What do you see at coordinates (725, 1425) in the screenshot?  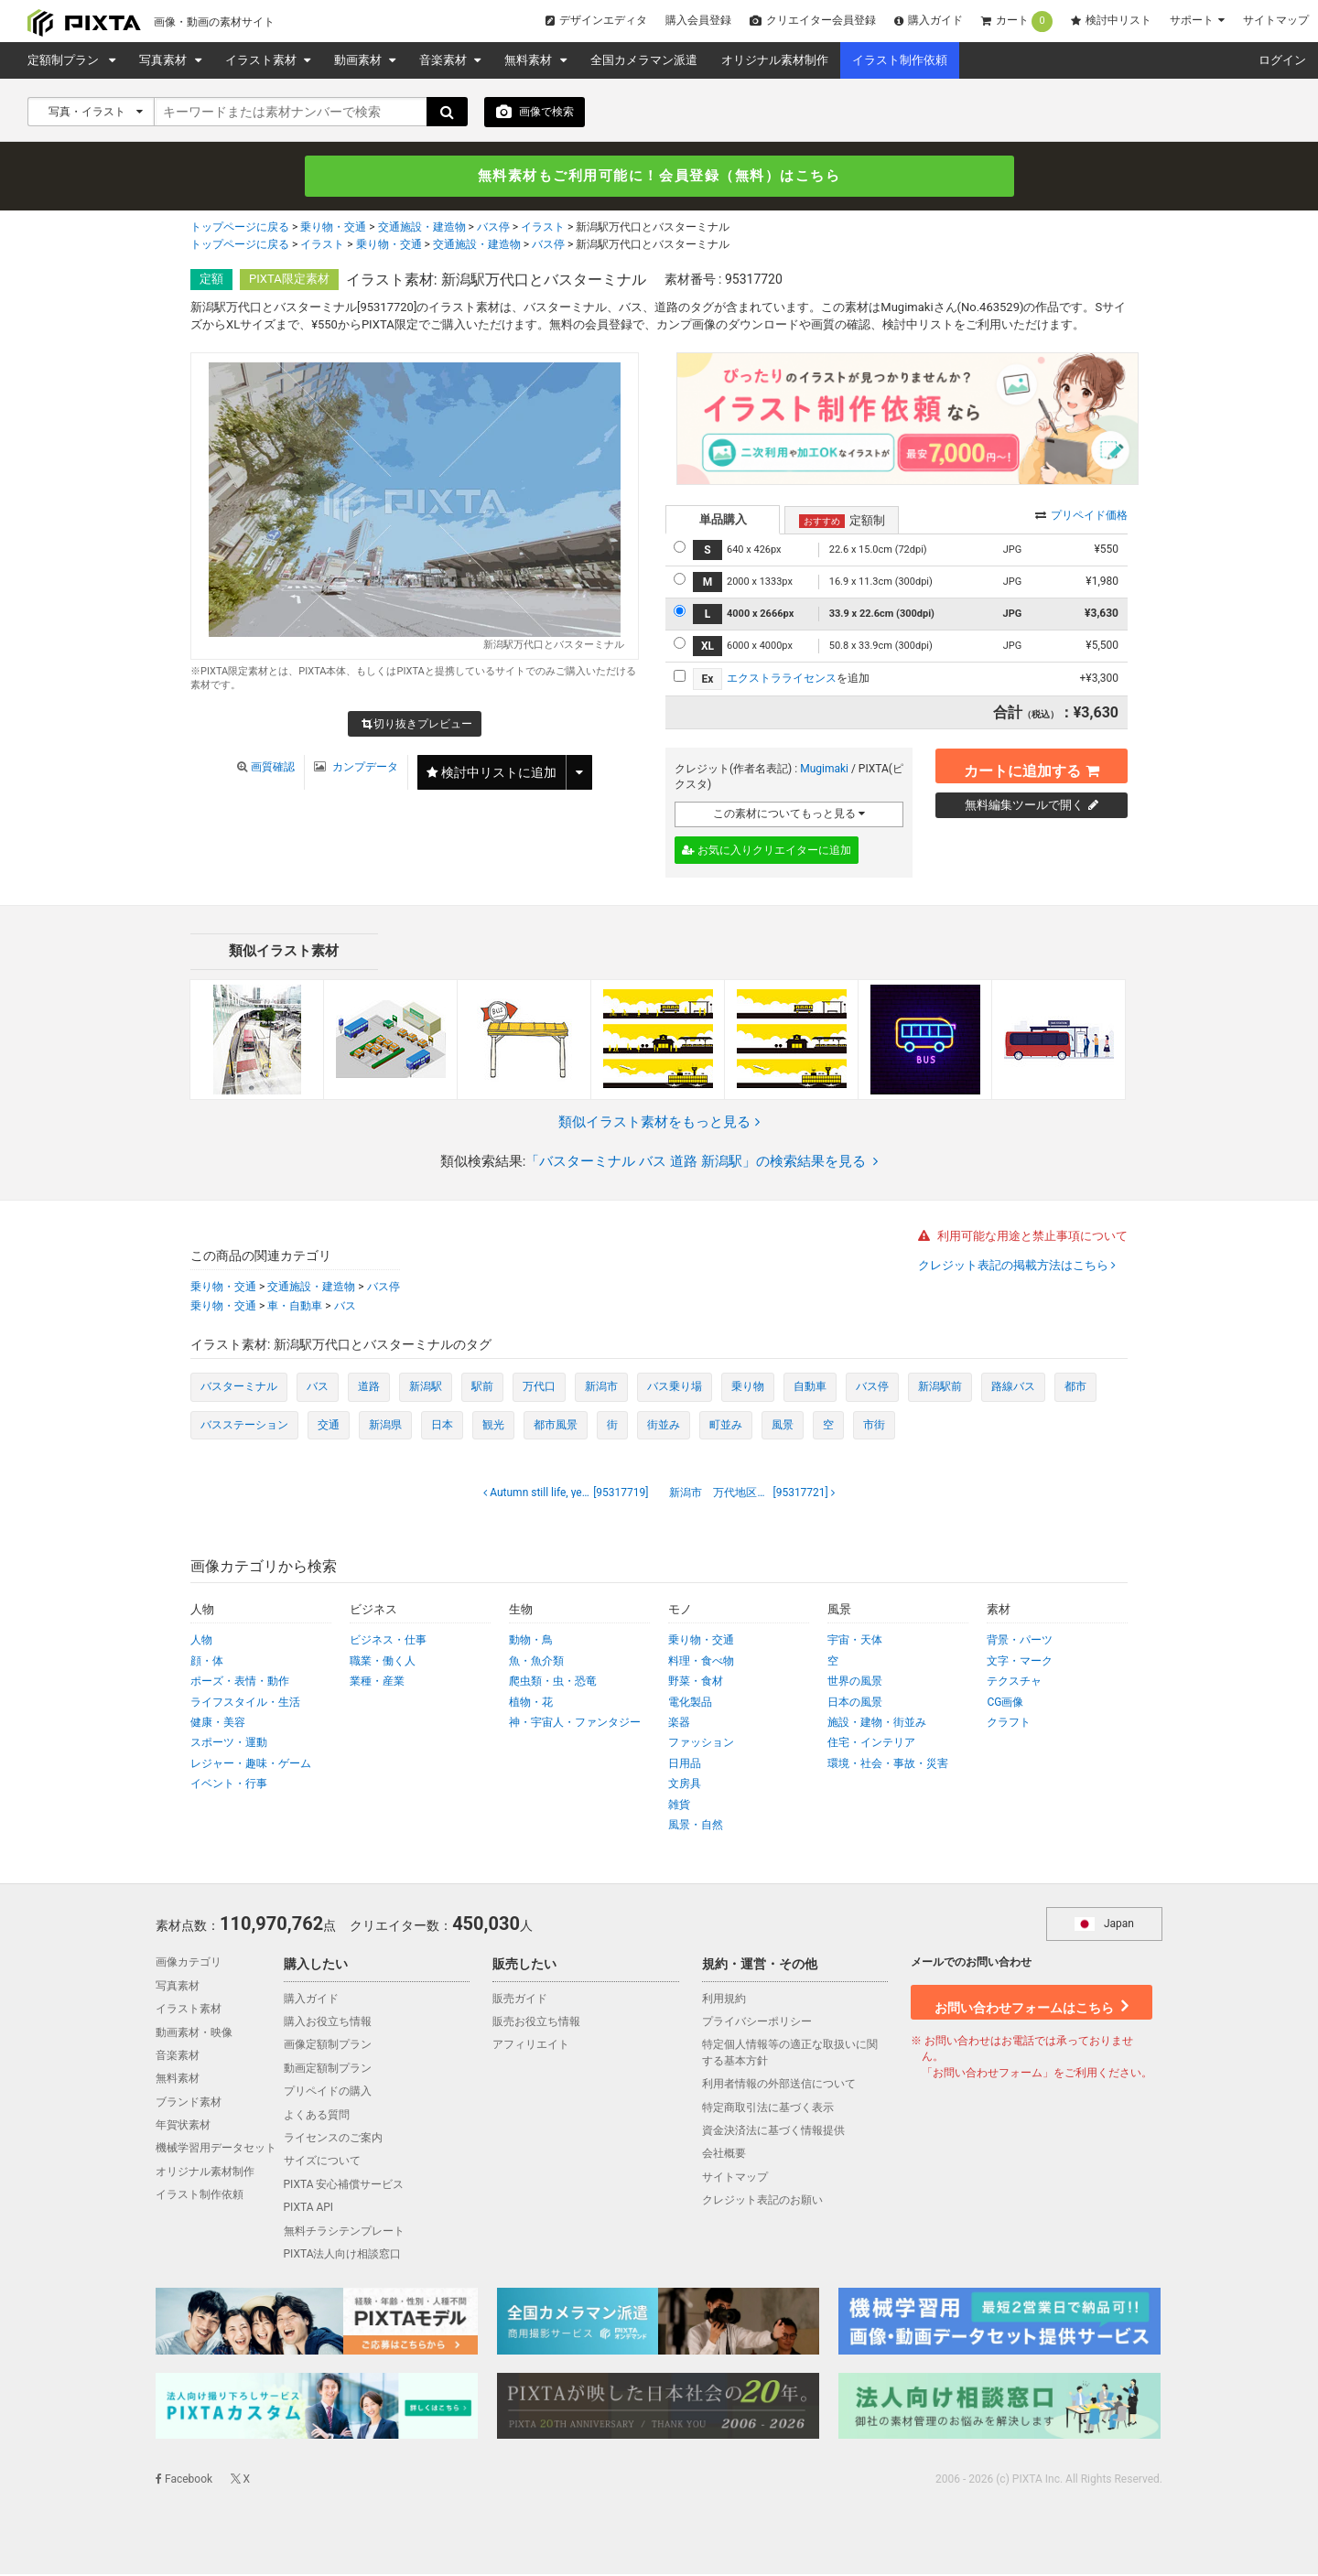 I see `町並み` at bounding box center [725, 1425].